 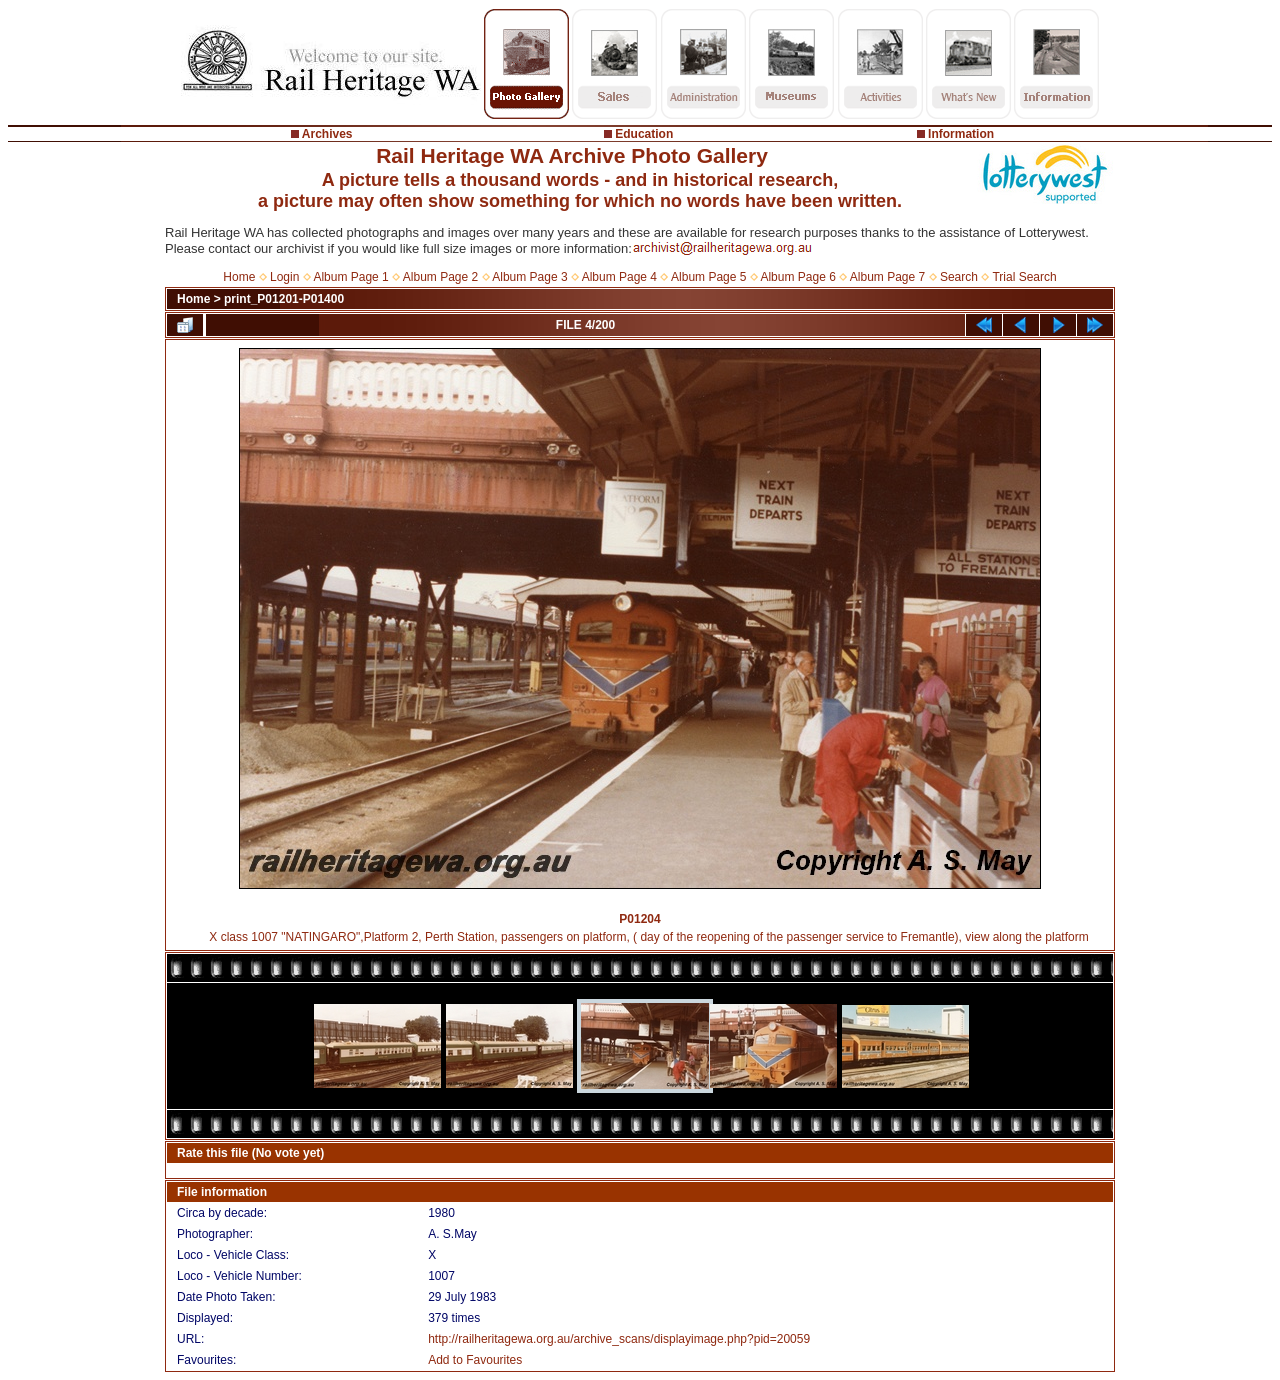 What do you see at coordinates (708, 277) in the screenshot?
I see `Album Page 5` at bounding box center [708, 277].